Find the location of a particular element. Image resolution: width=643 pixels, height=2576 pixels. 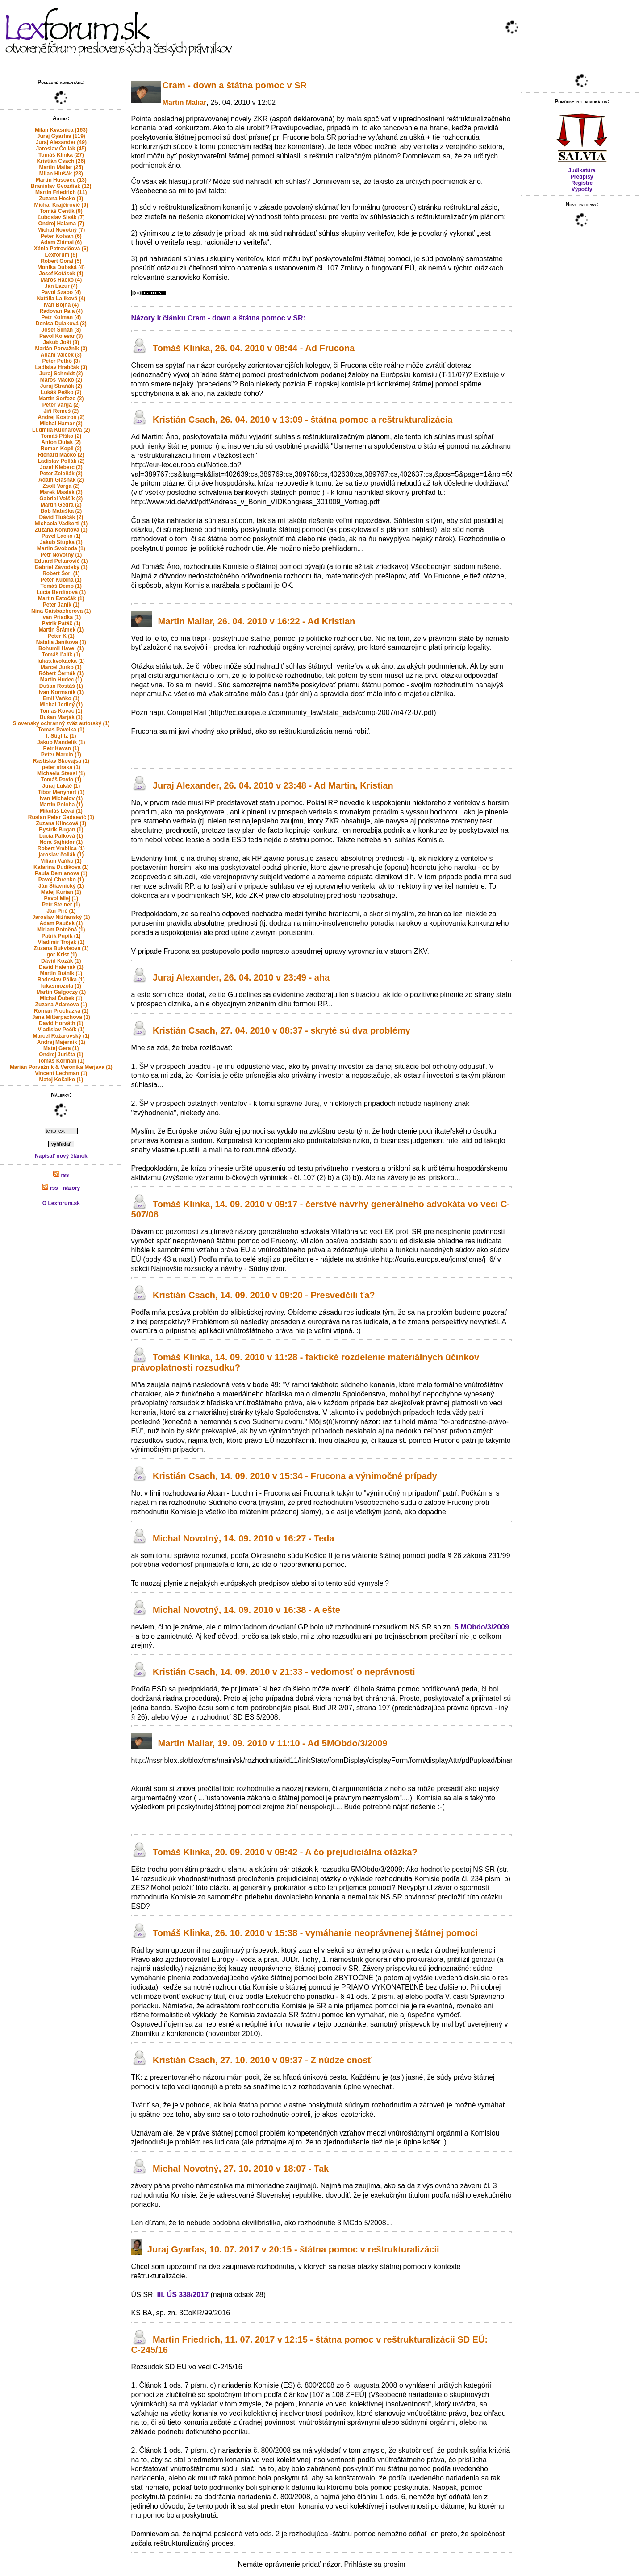

Andrej Kostroš (2) is located at coordinates (61, 417).